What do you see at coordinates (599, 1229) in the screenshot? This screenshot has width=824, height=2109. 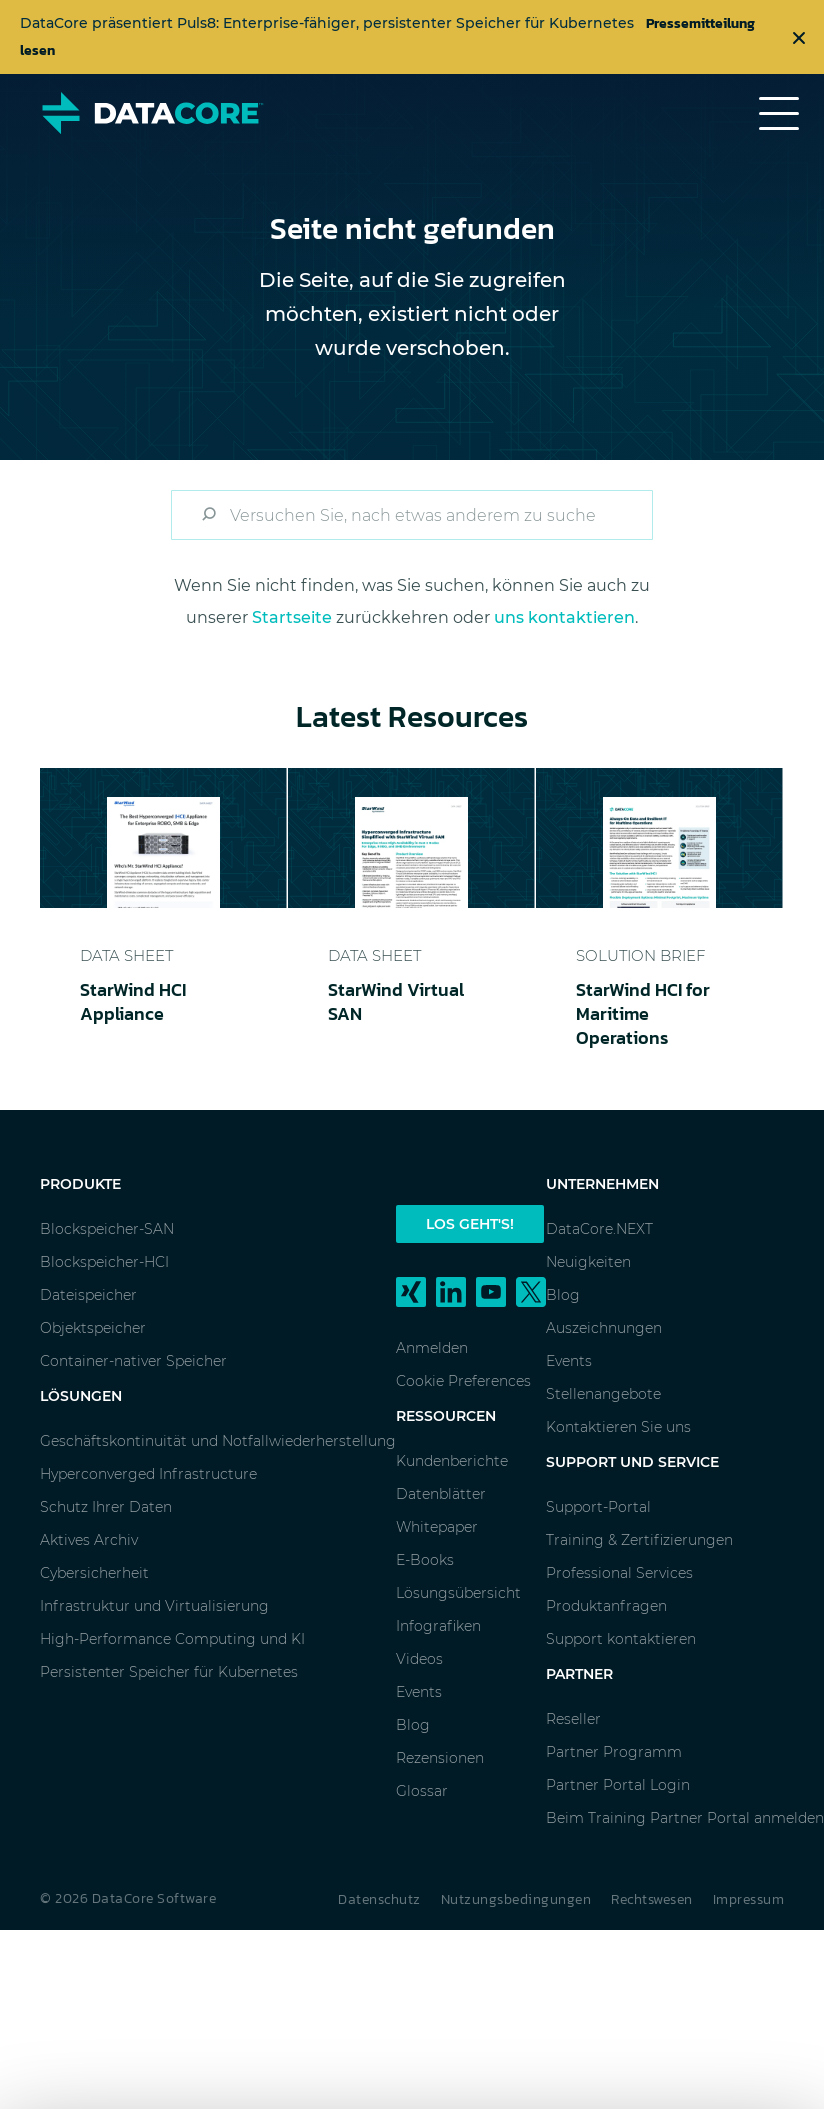 I see `DataCore.NEXT` at bounding box center [599, 1229].